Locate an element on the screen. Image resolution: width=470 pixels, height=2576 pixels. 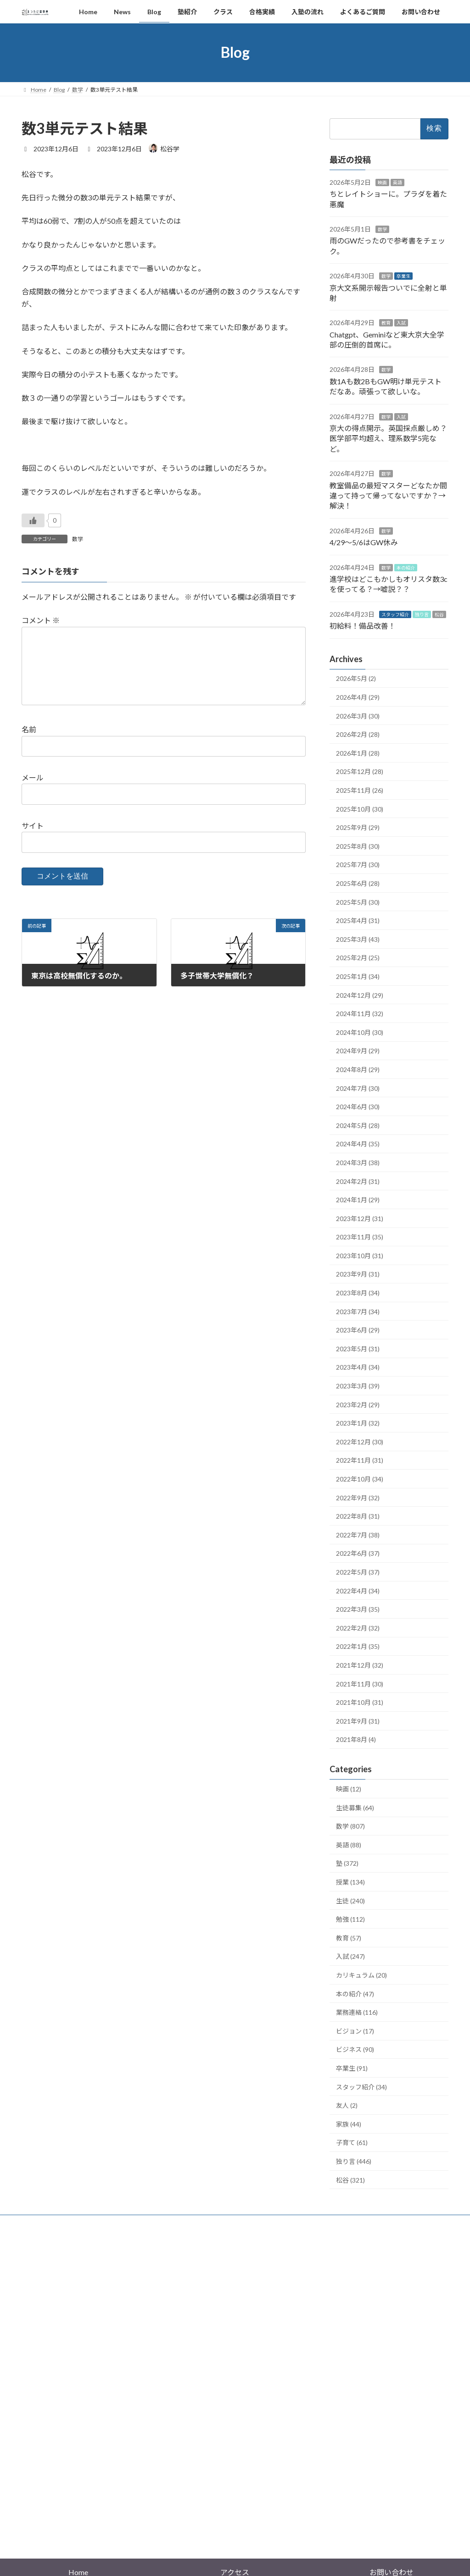
2025年11月 (26) is located at coordinates (359, 790).